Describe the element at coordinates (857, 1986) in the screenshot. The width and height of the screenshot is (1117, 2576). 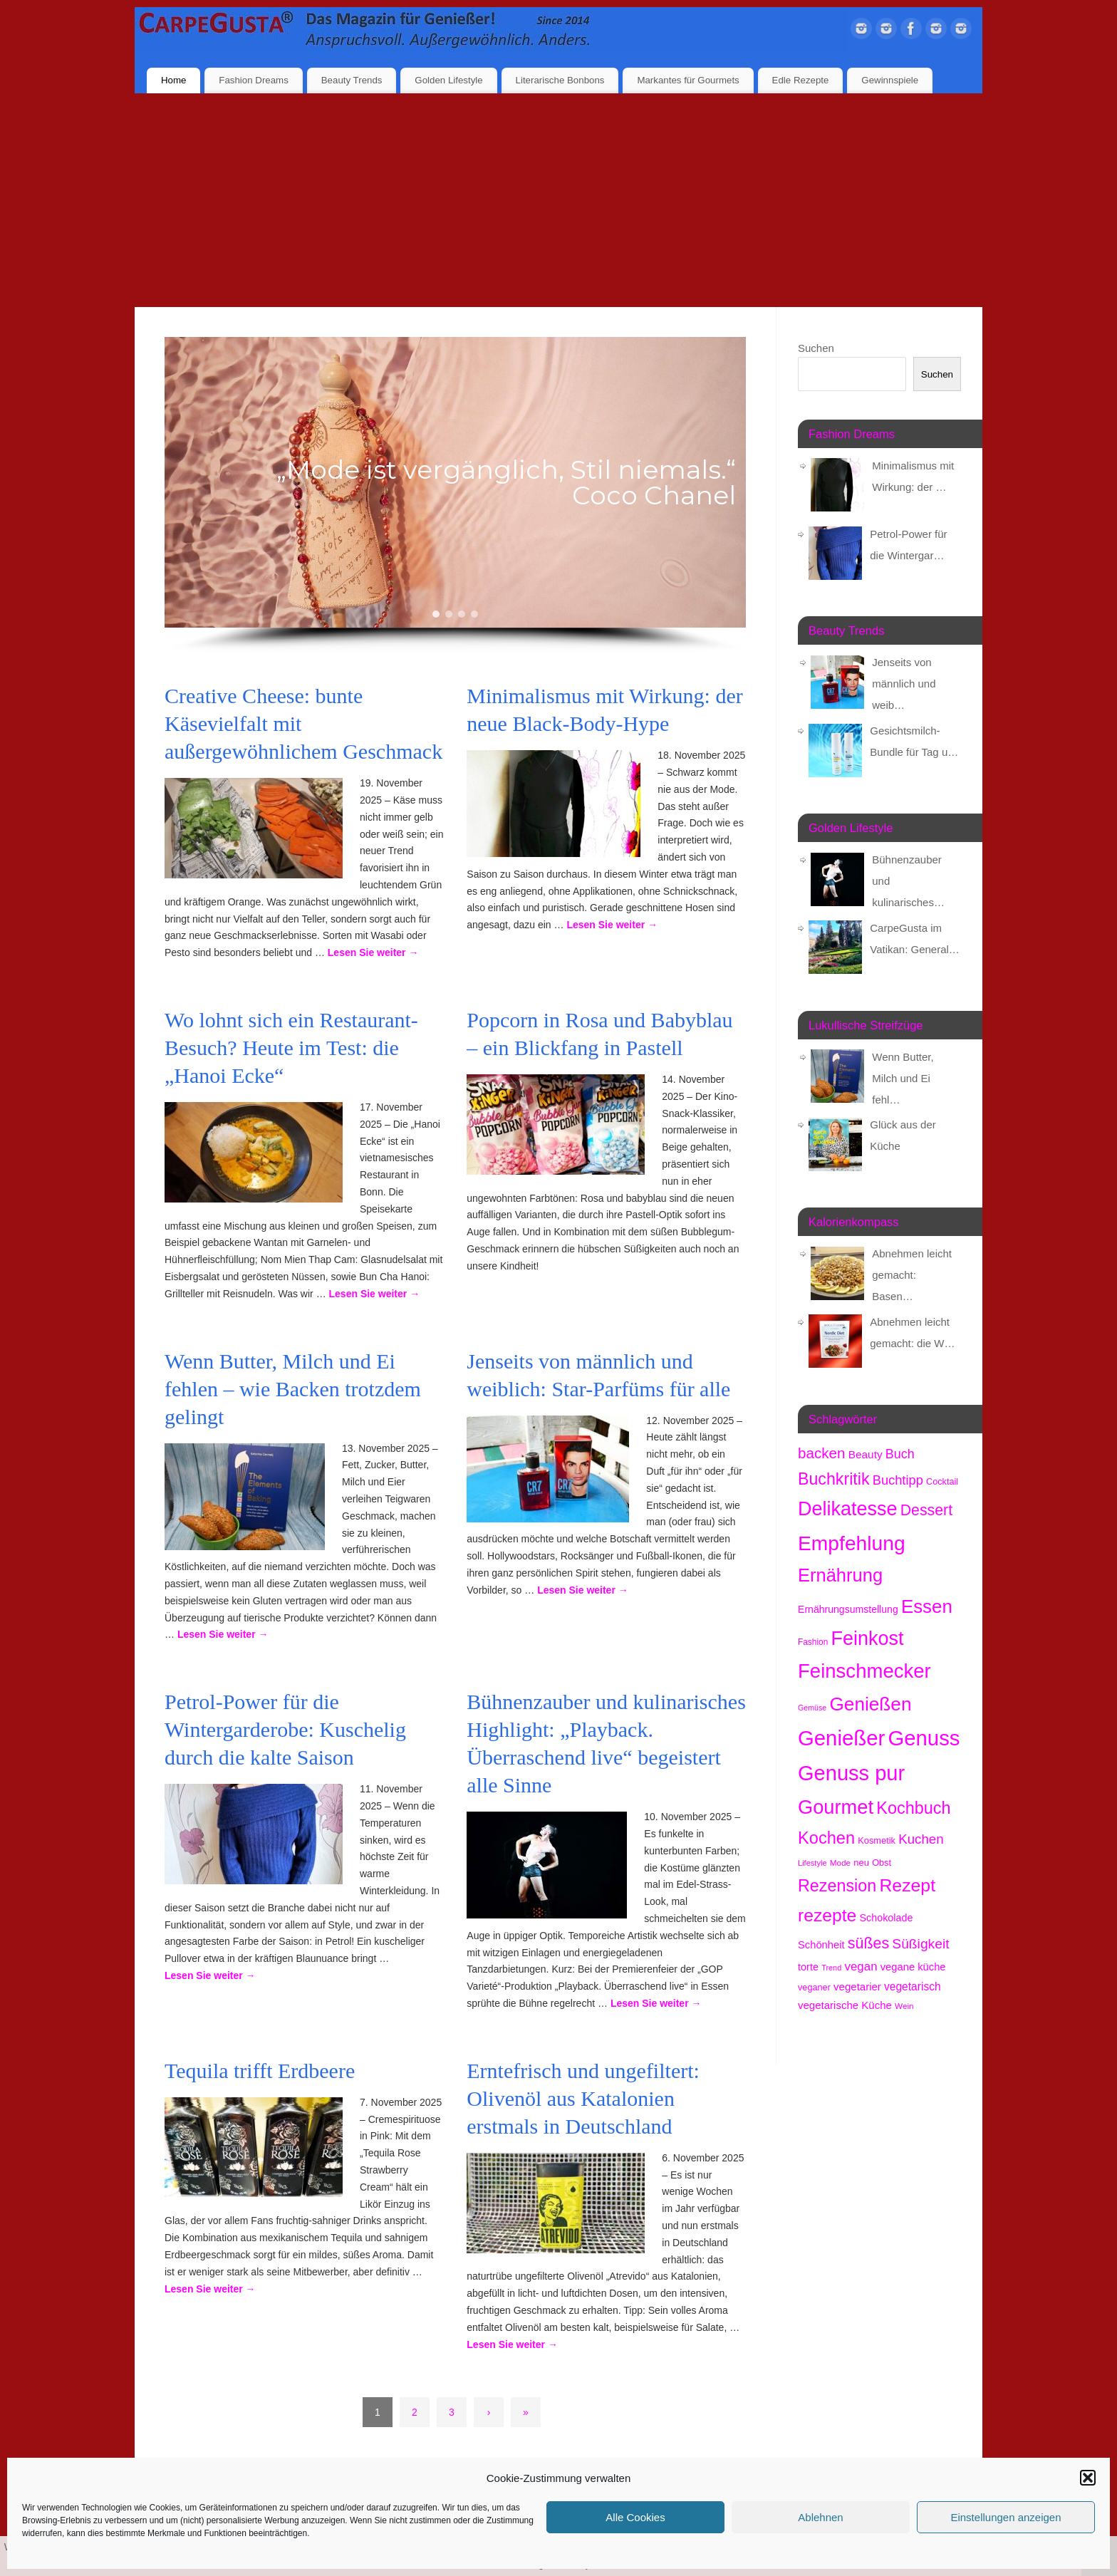
I see `vegetarier [vegetarier (258 Einträge)]` at that location.